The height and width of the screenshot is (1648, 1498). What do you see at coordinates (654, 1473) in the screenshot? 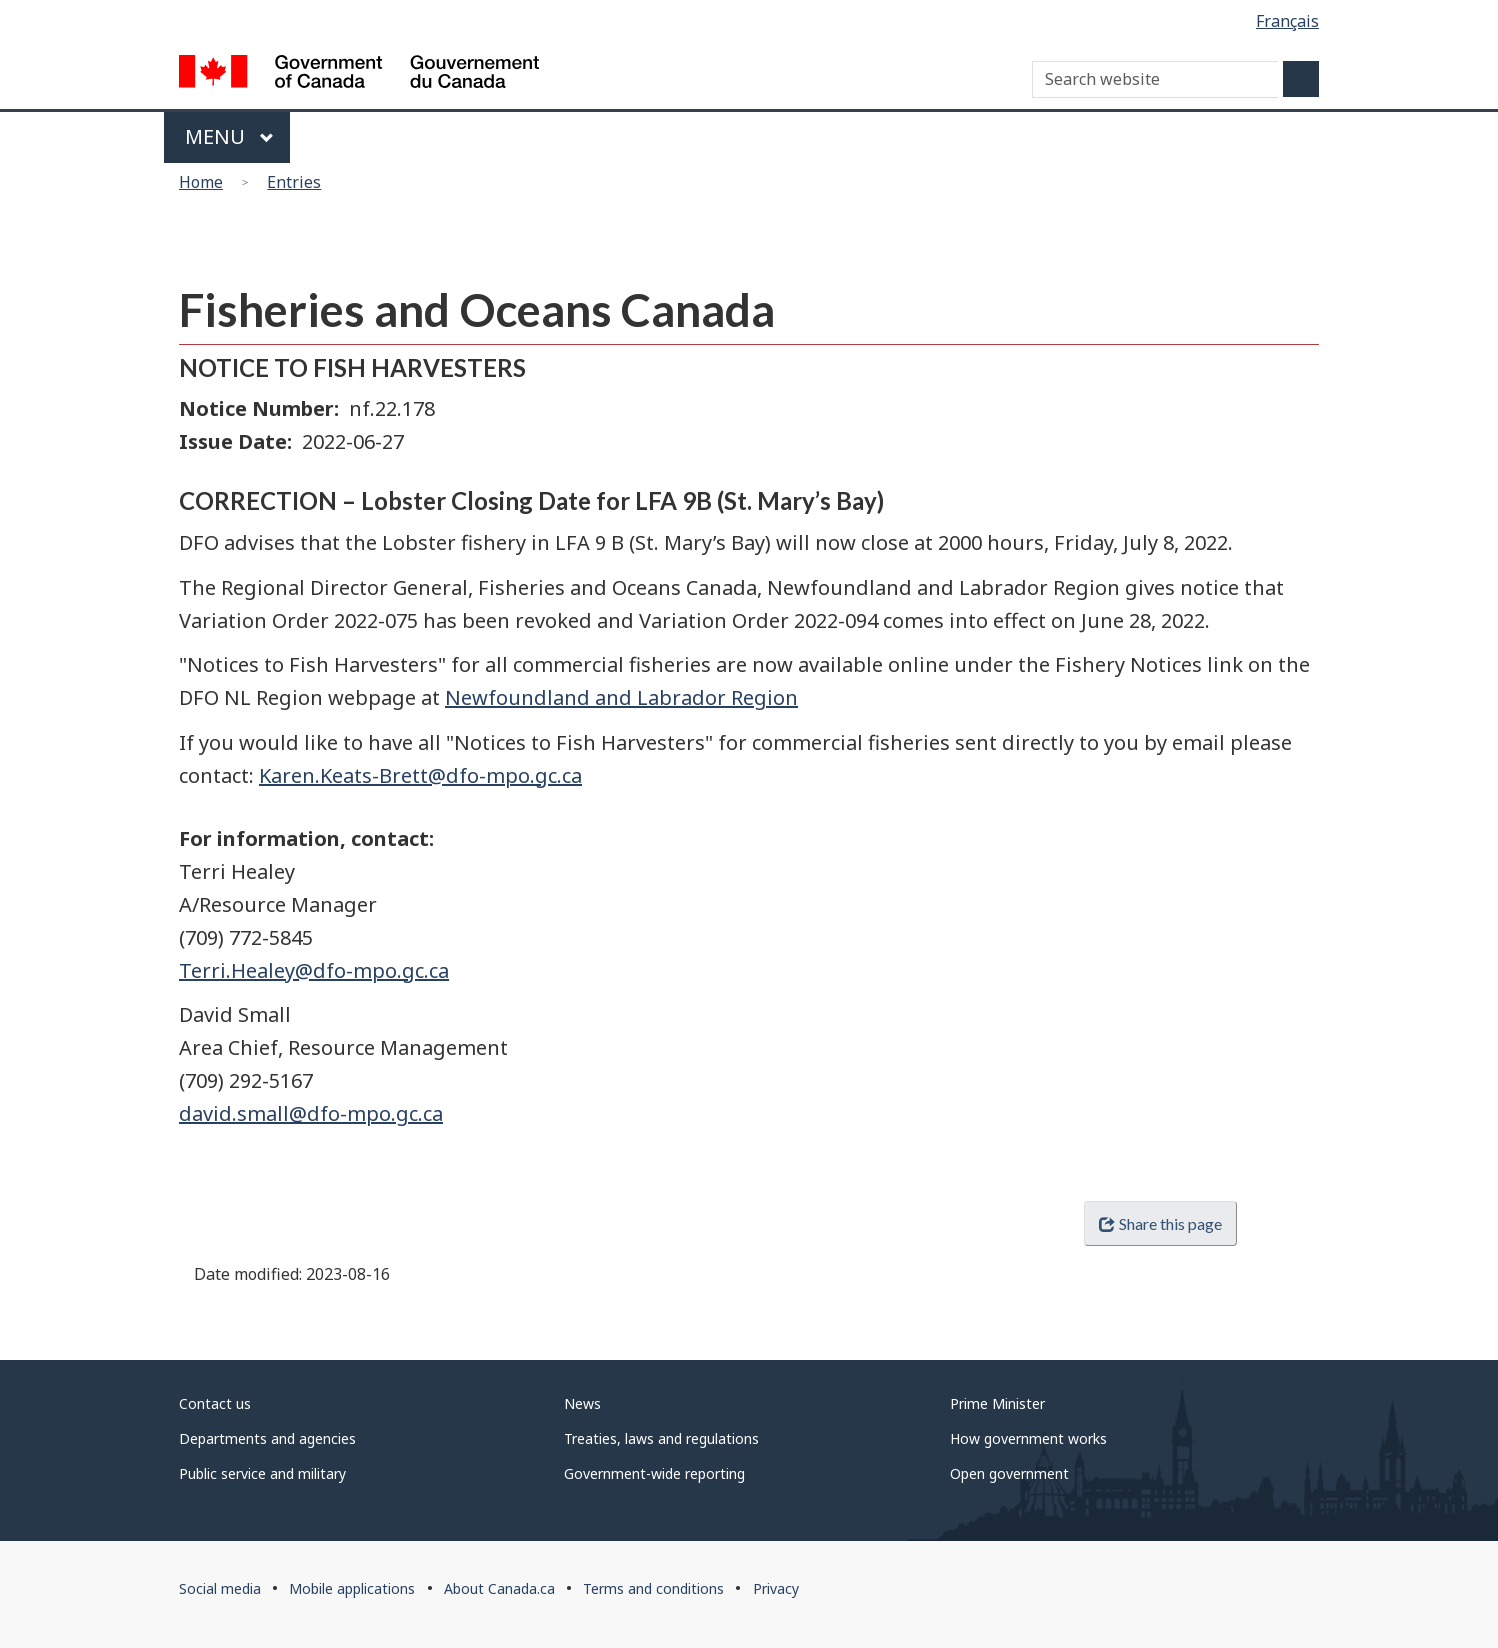
I see `Government-wide reporting` at bounding box center [654, 1473].